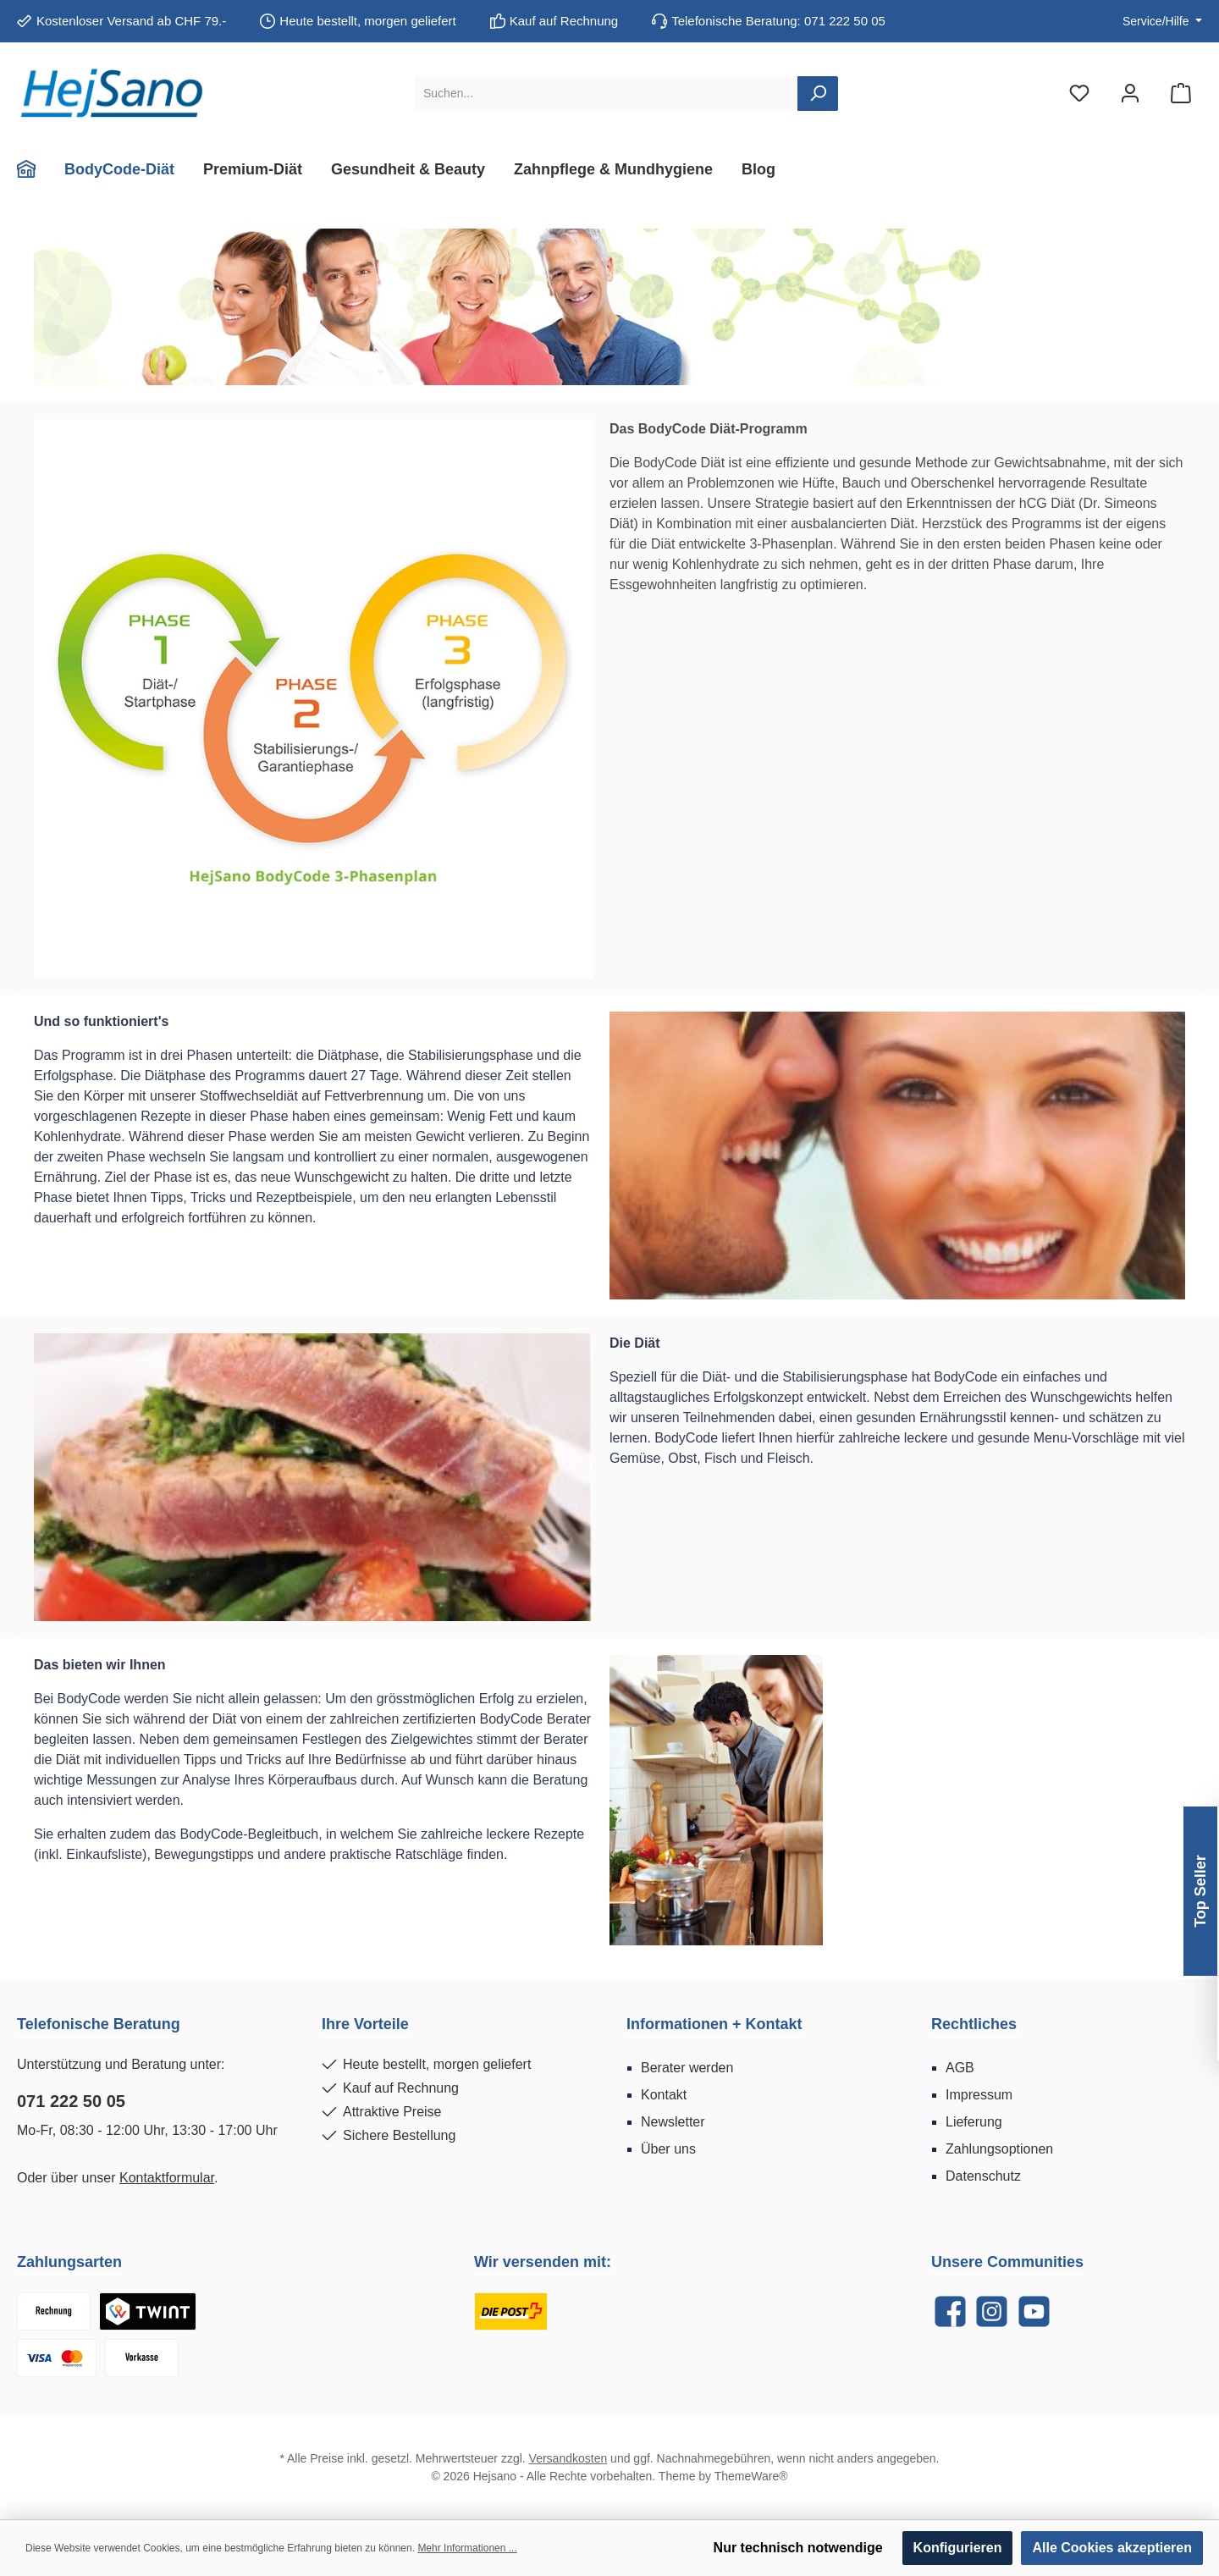 Image resolution: width=1219 pixels, height=2576 pixels. Describe the element at coordinates (687, 2067) in the screenshot. I see `Berater werden` at that location.